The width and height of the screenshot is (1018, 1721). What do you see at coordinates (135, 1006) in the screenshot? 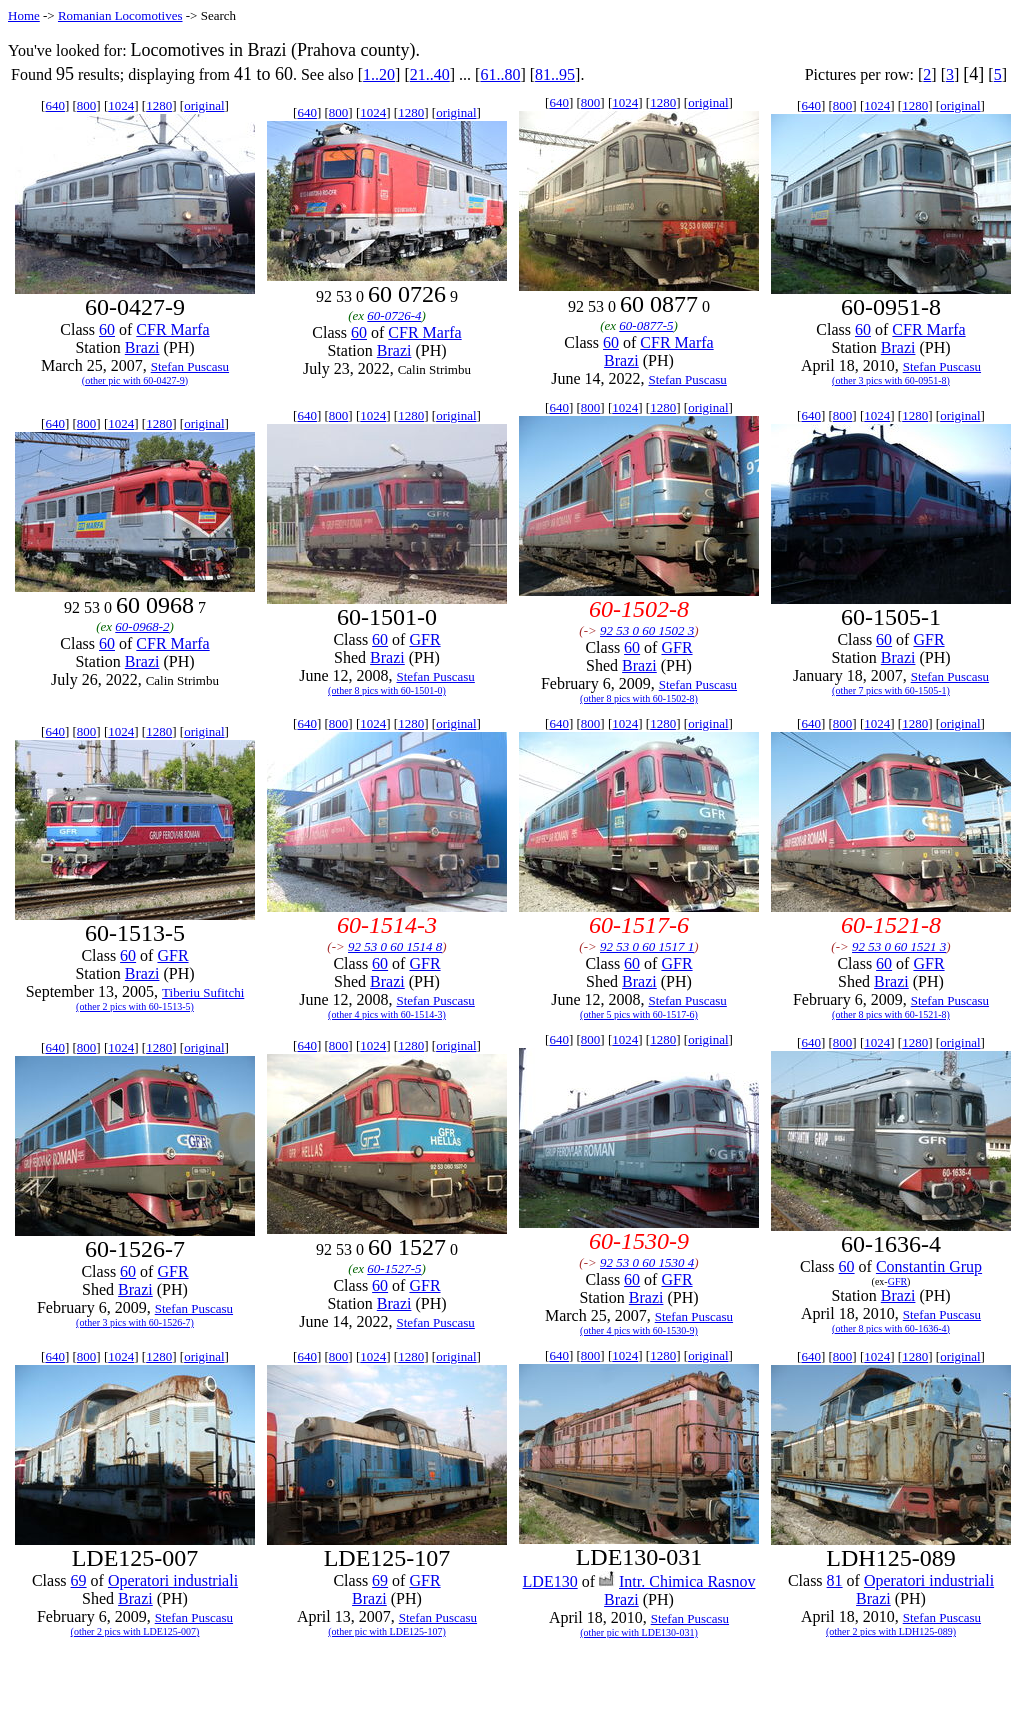
I see `(other 2 pics with 60-1513-5)` at bounding box center [135, 1006].